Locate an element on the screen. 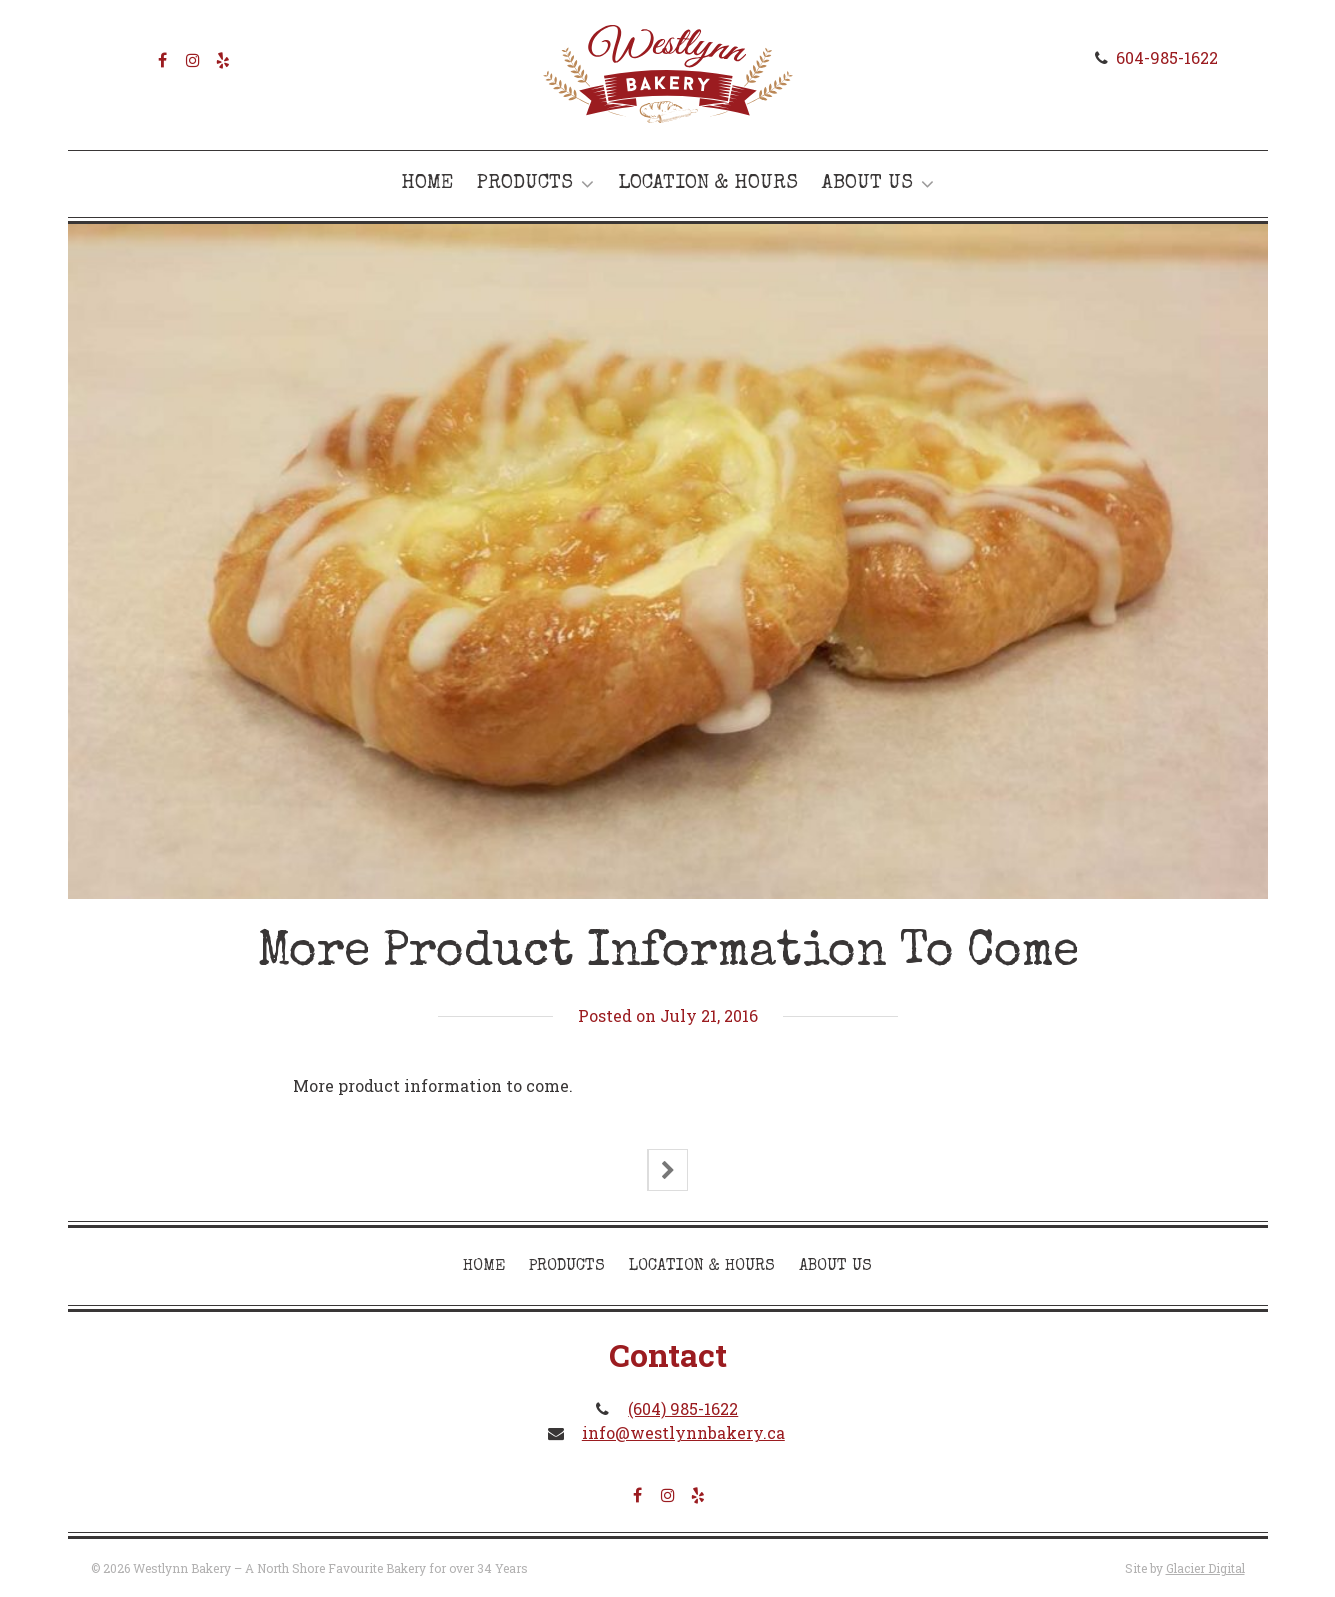 This screenshot has height=1597, width=1335. Home is located at coordinates (427, 184).